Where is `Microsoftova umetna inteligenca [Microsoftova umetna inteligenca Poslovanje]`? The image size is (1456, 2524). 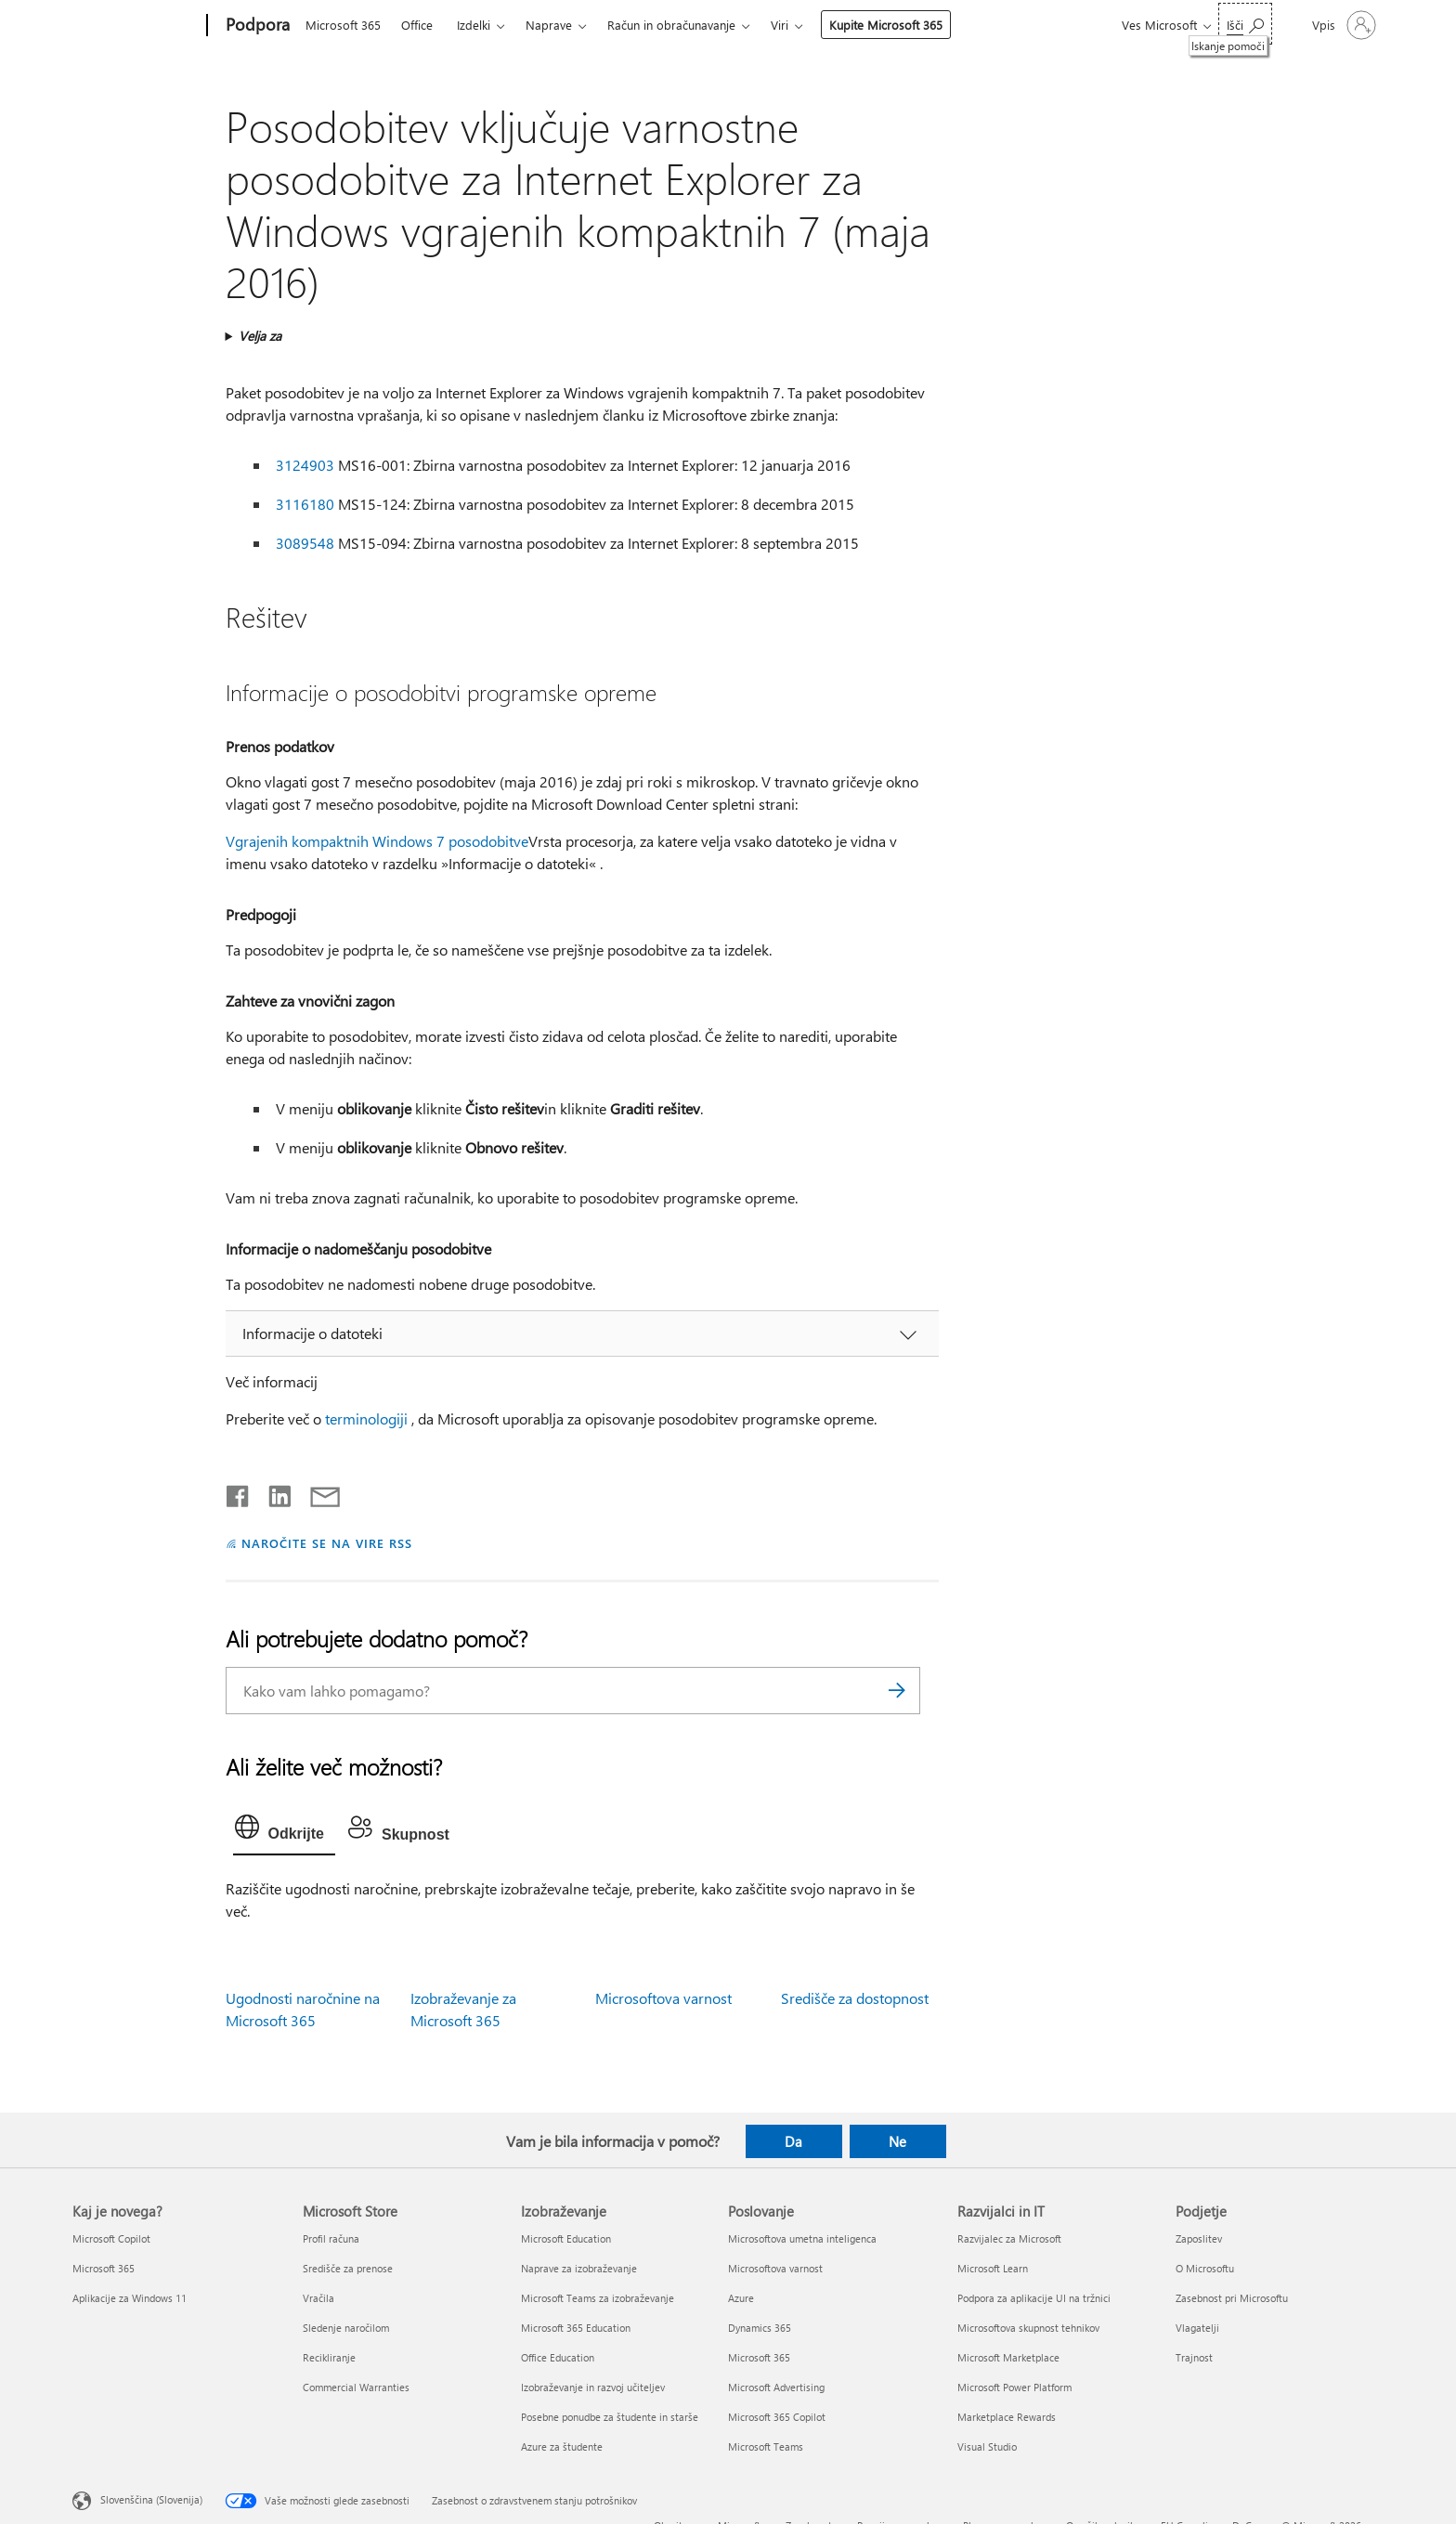
Microsoftova umetna inteligenca [Microsoftova umetna inteligenca Poslovanje] is located at coordinates (802, 2238).